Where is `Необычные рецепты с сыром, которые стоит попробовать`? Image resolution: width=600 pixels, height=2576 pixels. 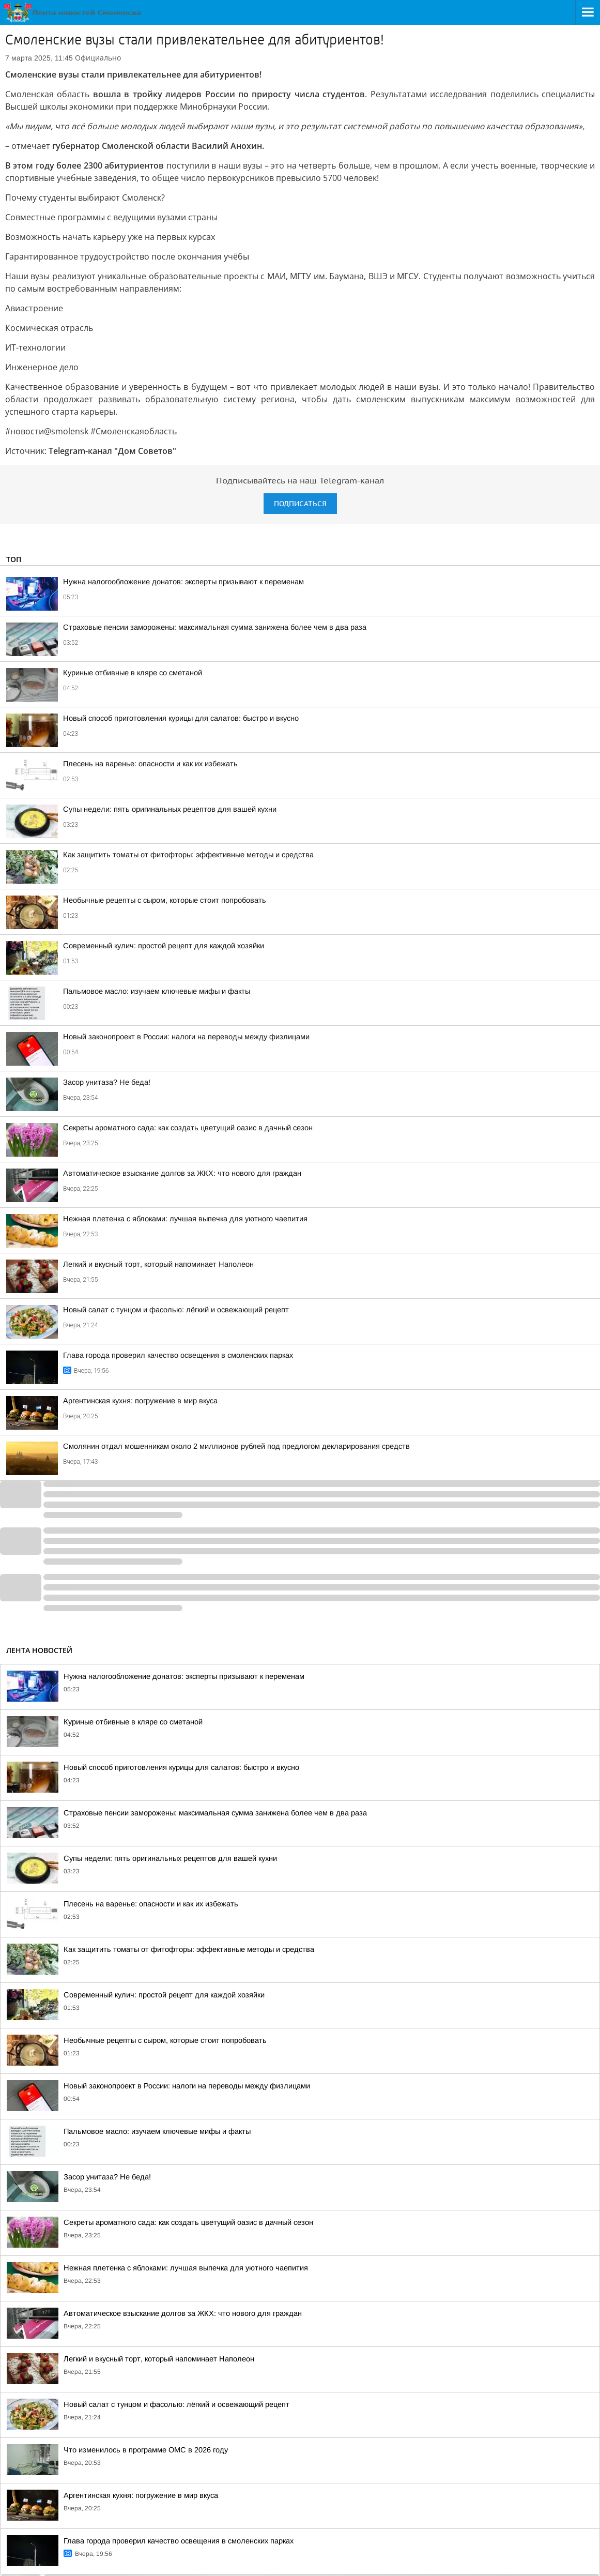
Необычные рецепты с сыром, которые стоит попробовать is located at coordinates (164, 900).